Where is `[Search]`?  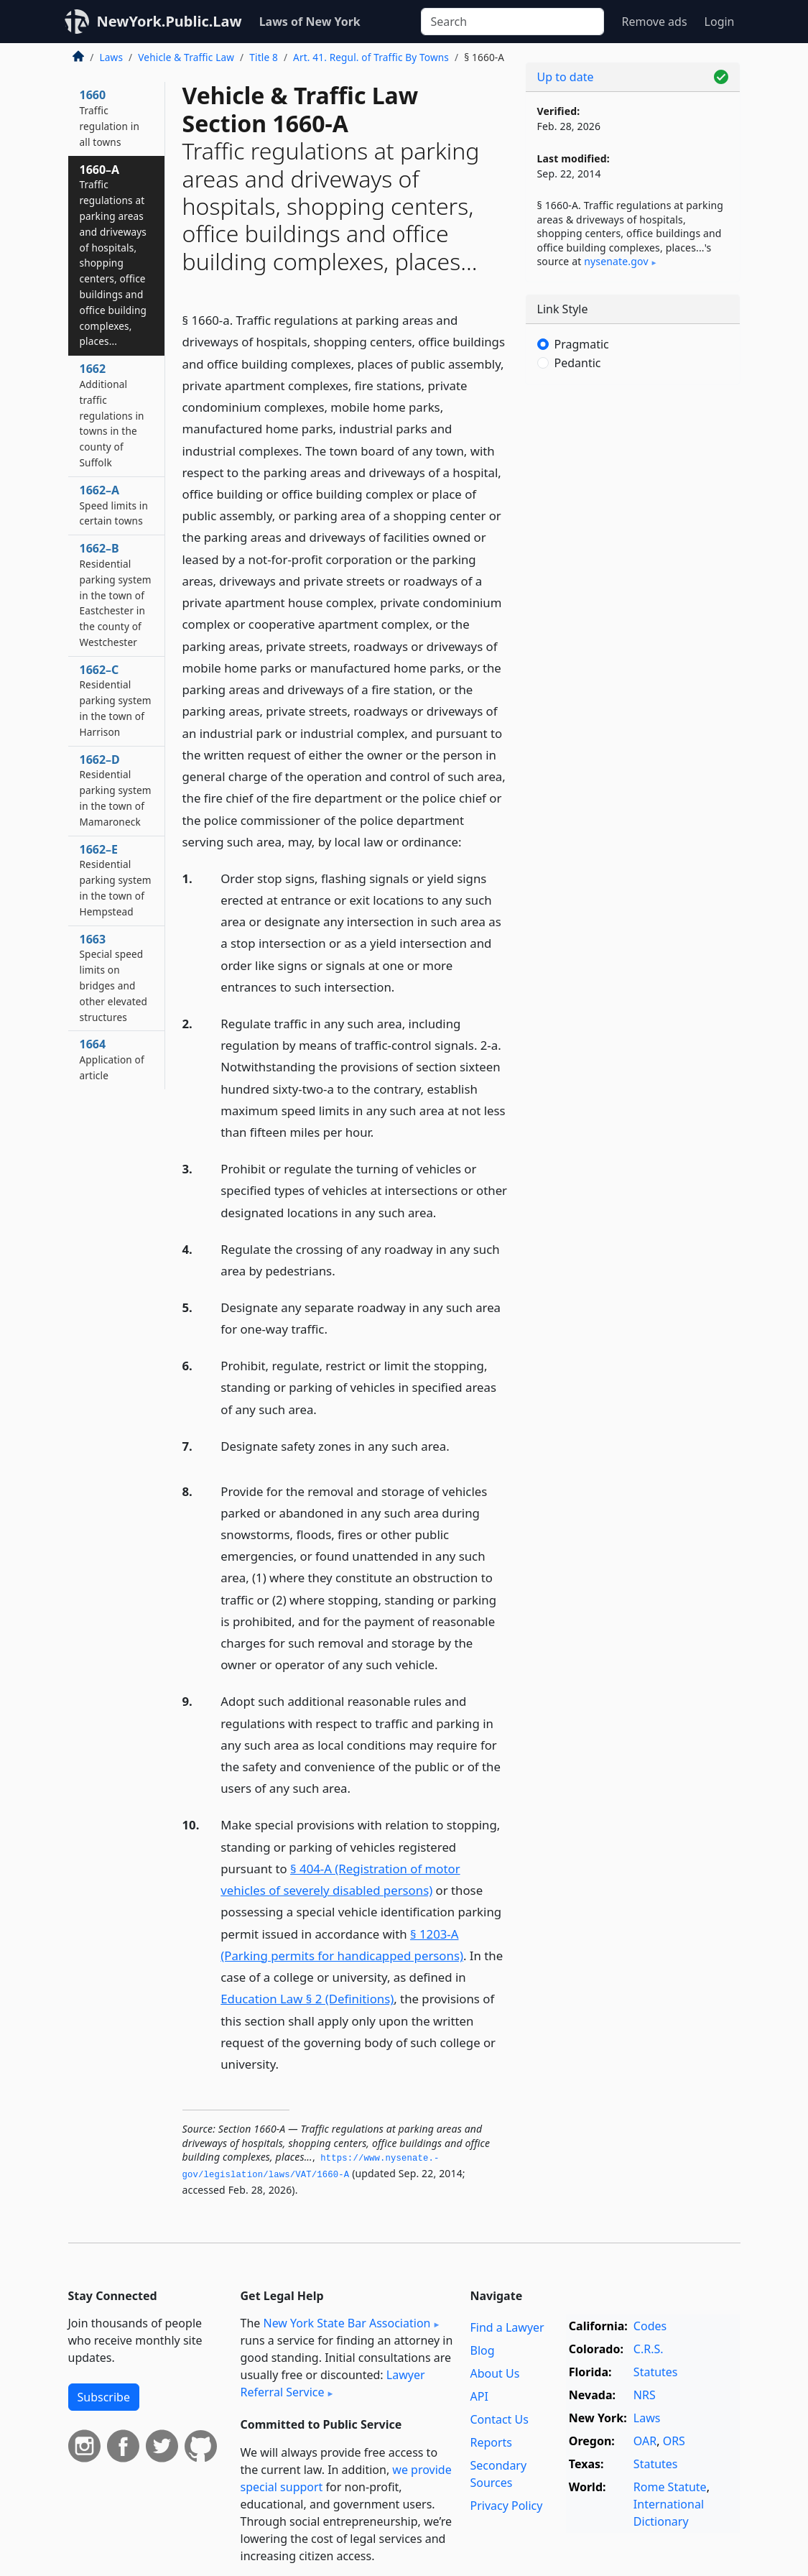 [Search] is located at coordinates (512, 21).